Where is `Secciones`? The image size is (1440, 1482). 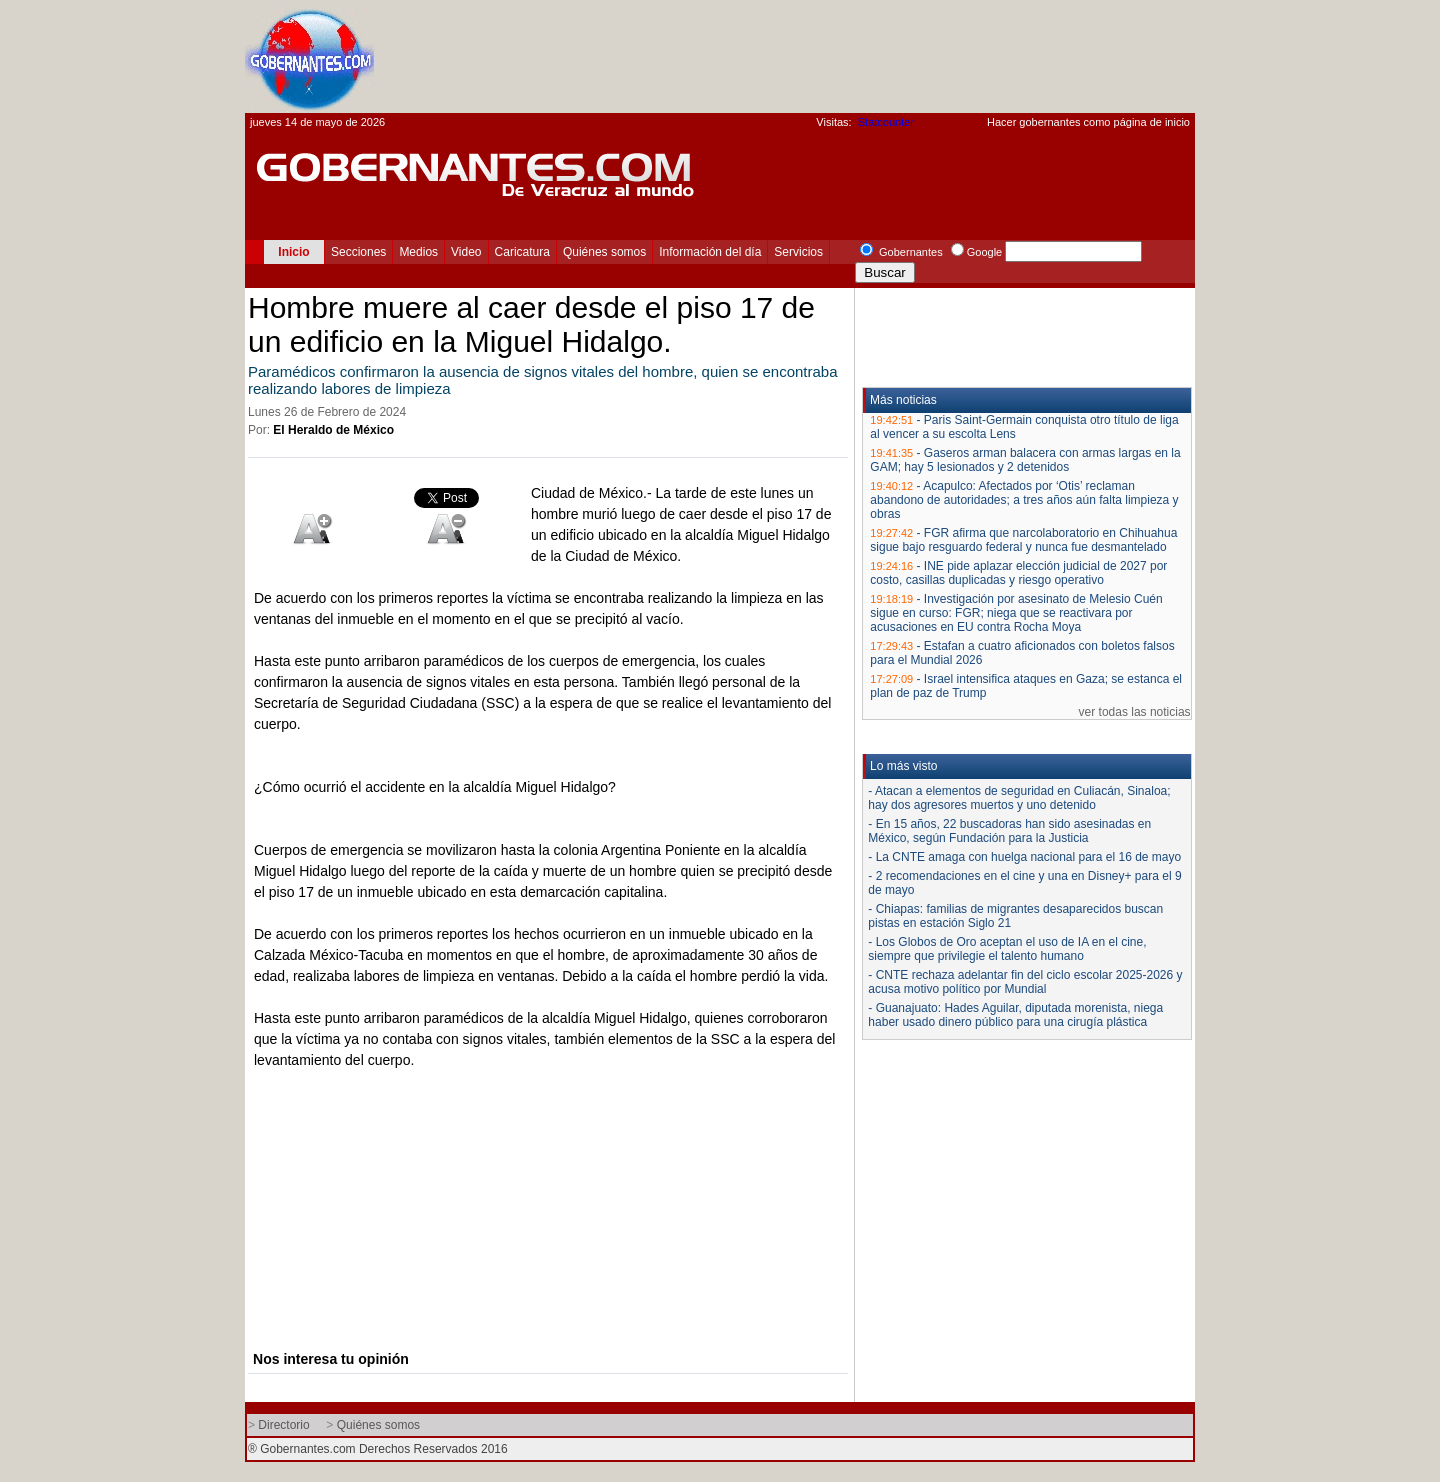 Secciones is located at coordinates (358, 252).